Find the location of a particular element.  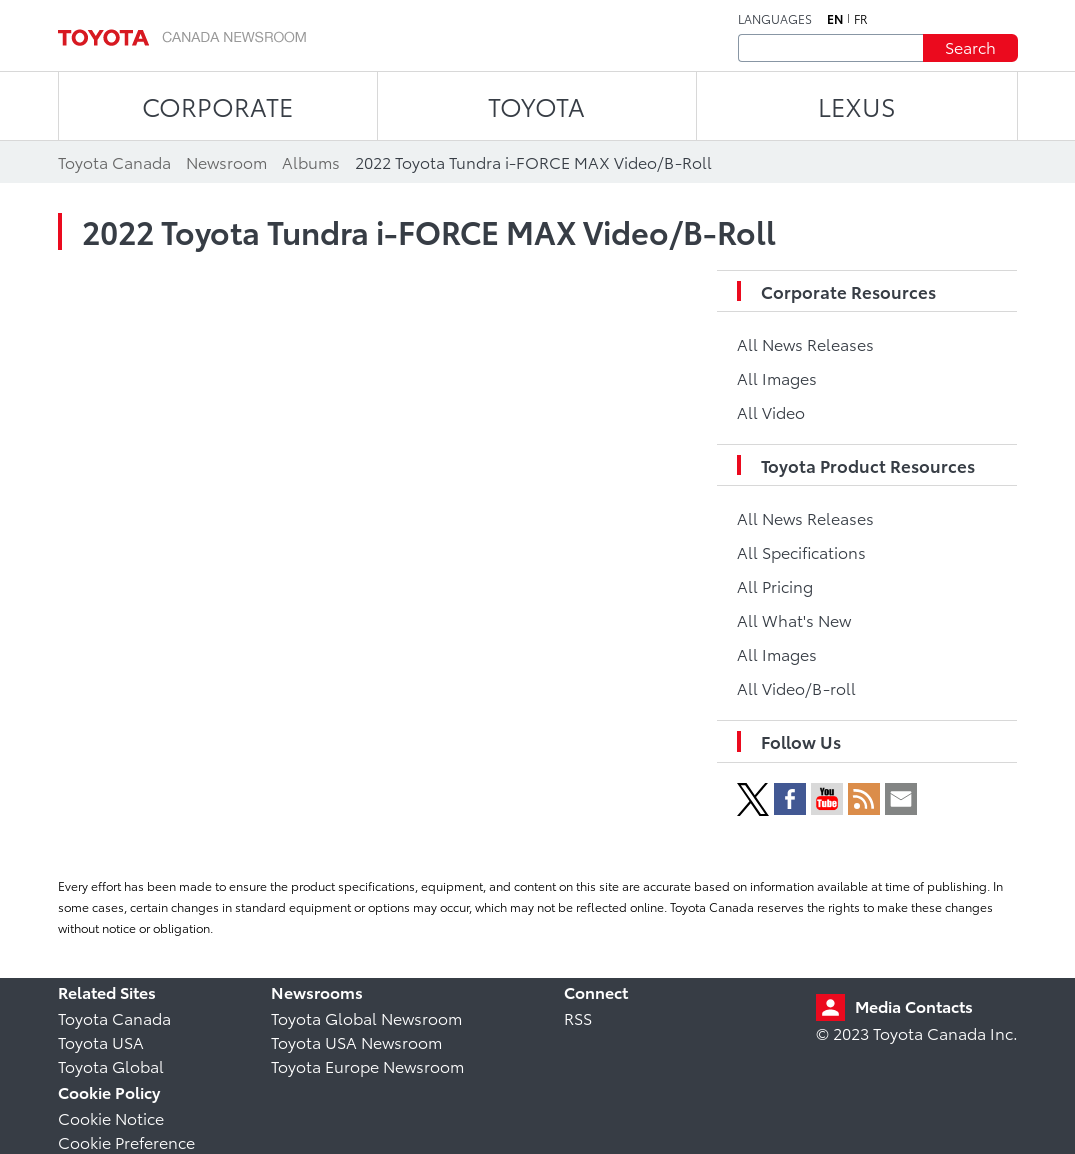

All News Releases is located at coordinates (805, 343).